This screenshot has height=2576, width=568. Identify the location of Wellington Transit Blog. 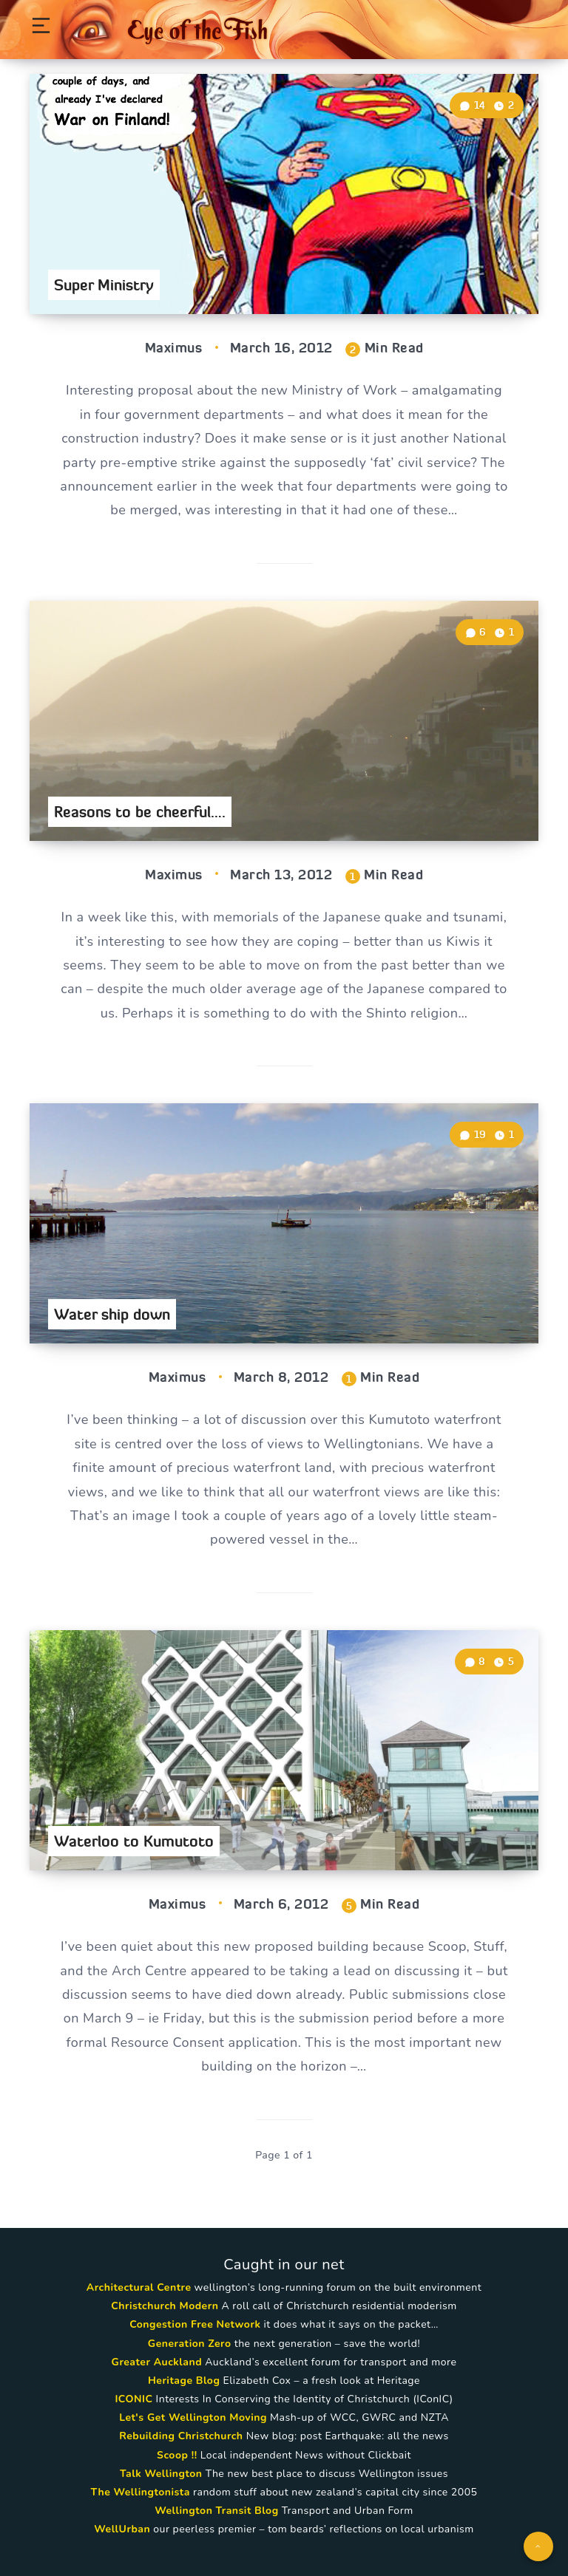
(216, 2511).